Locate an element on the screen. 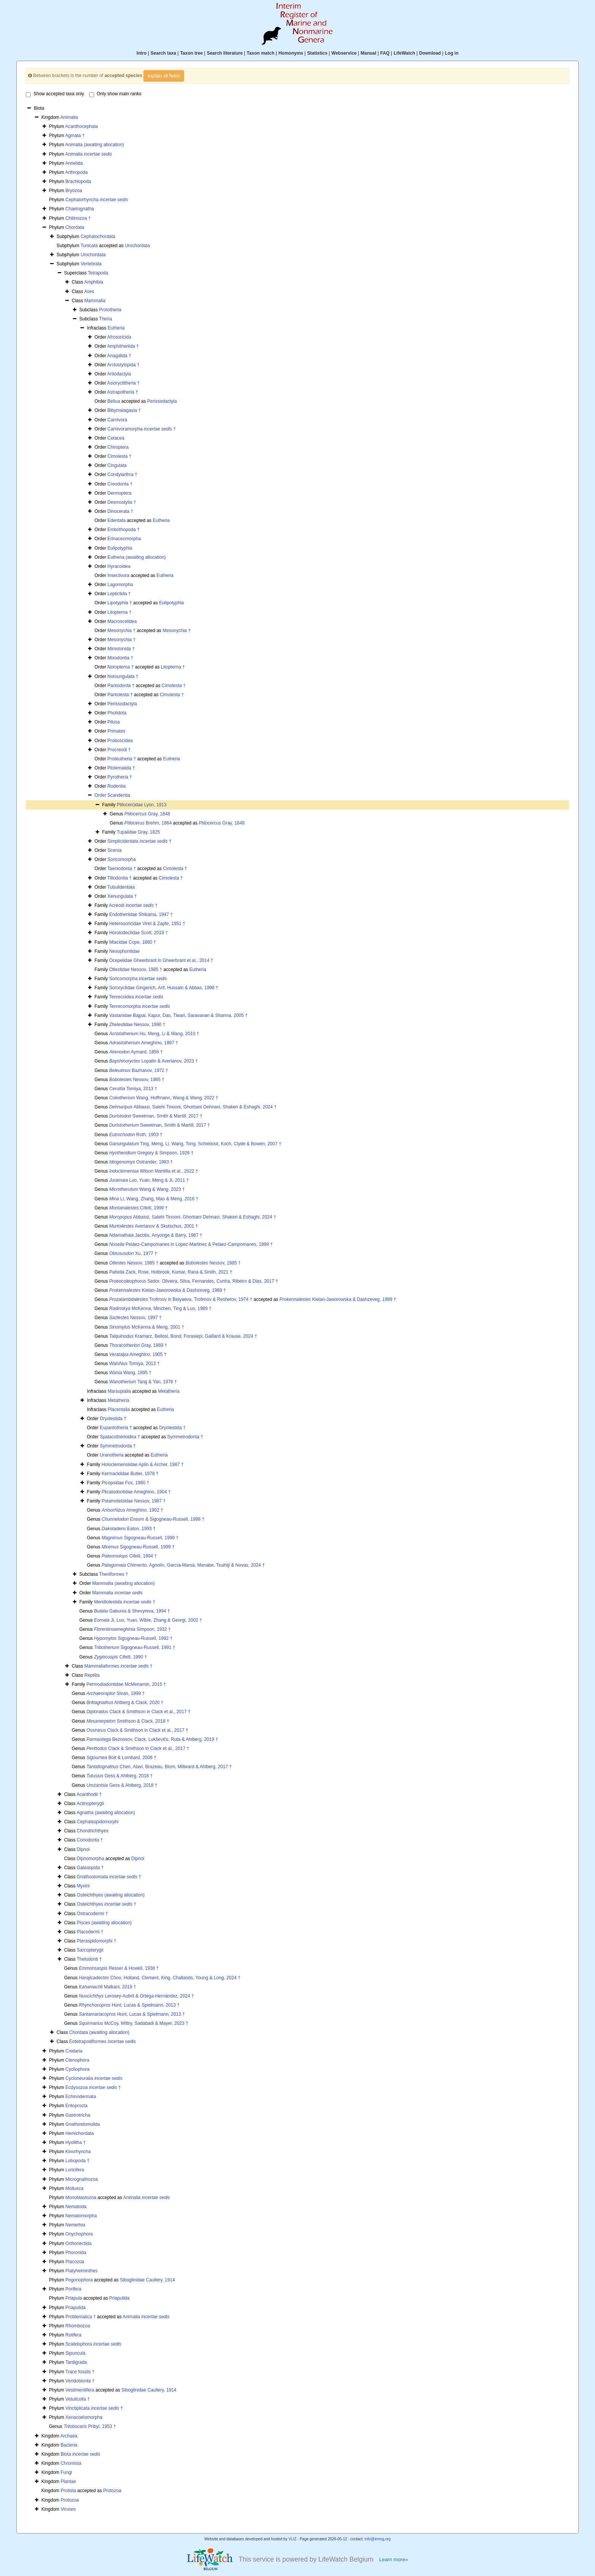  Nessov, 1985 † is located at coordinates (136, 1079).